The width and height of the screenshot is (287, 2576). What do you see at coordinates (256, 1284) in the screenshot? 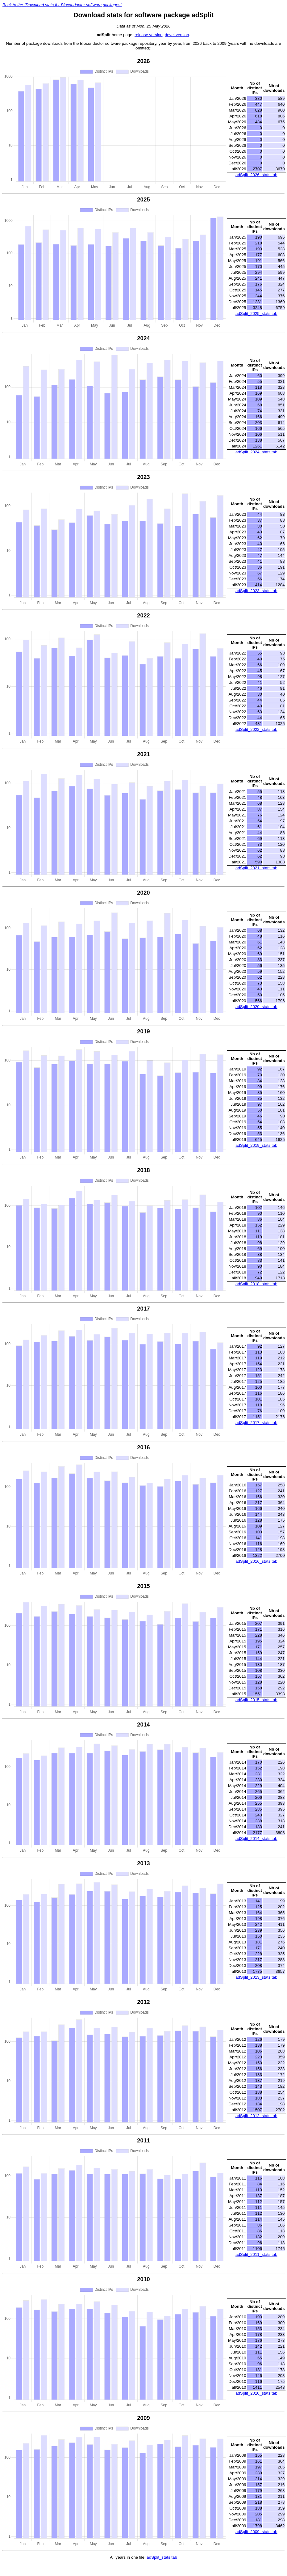
I see `adSplit_2018_stats.tab` at bounding box center [256, 1284].